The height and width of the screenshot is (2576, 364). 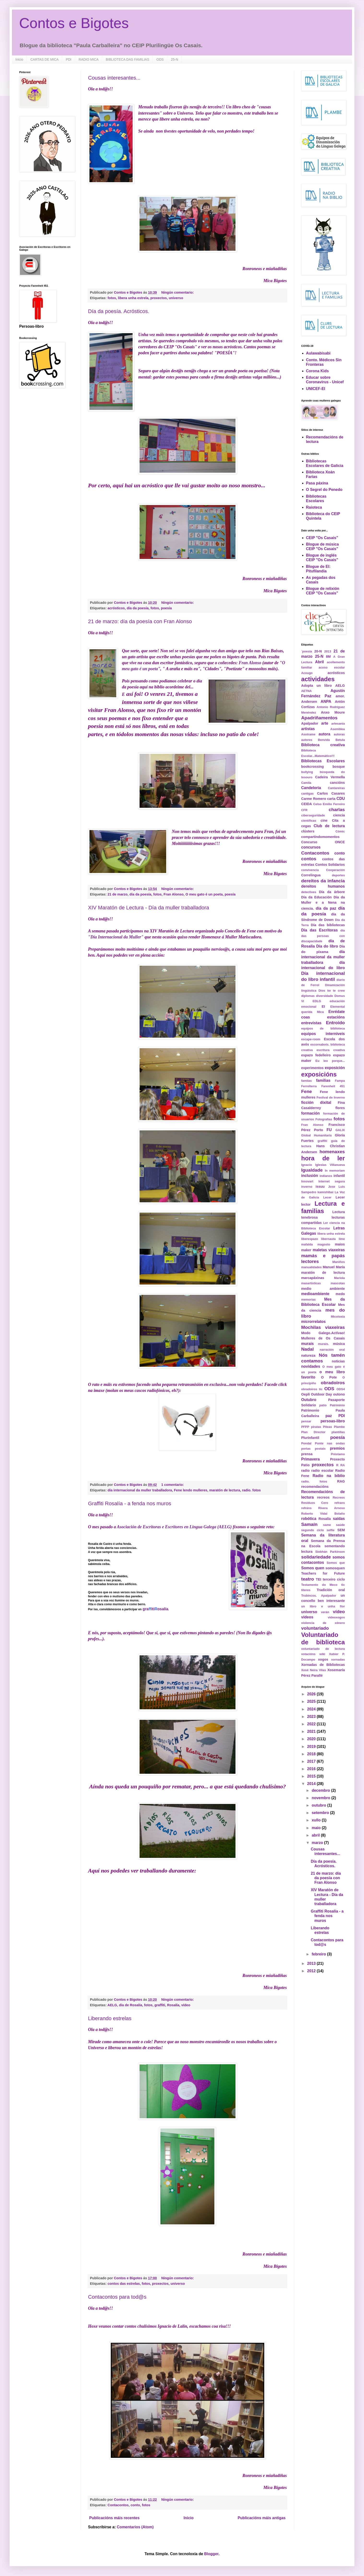 What do you see at coordinates (338, 1283) in the screenshot?
I see `mascotas` at bounding box center [338, 1283].